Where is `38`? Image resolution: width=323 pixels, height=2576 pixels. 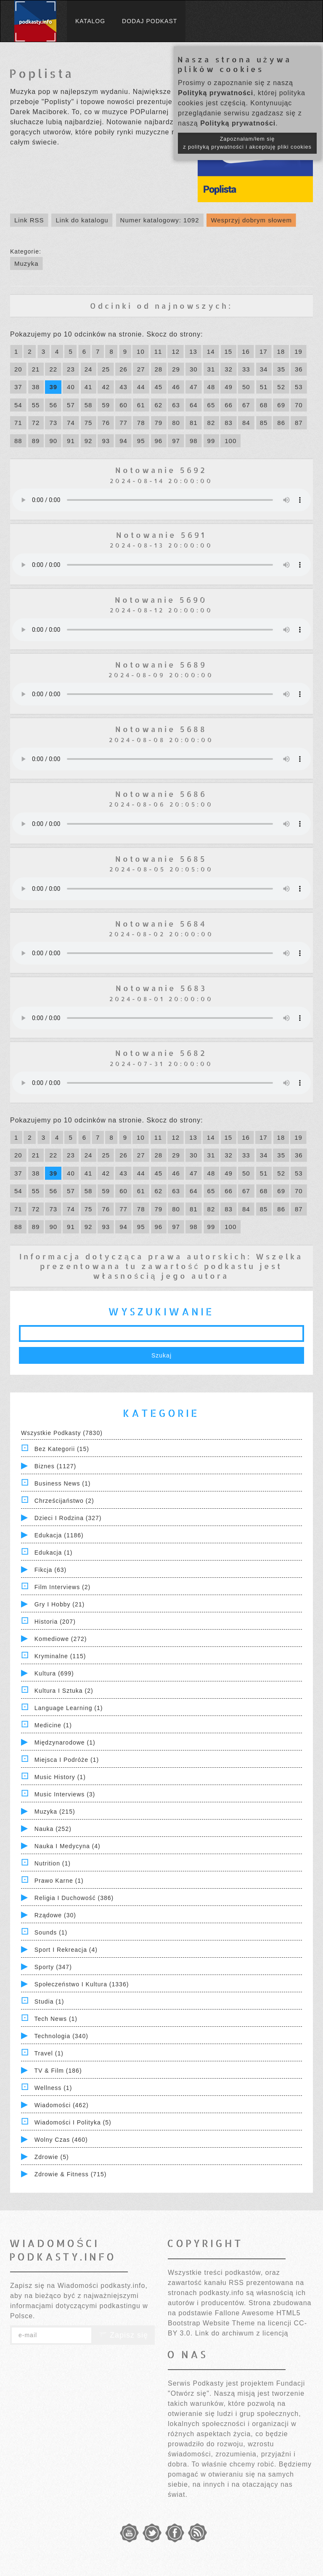
38 is located at coordinates (36, 386).